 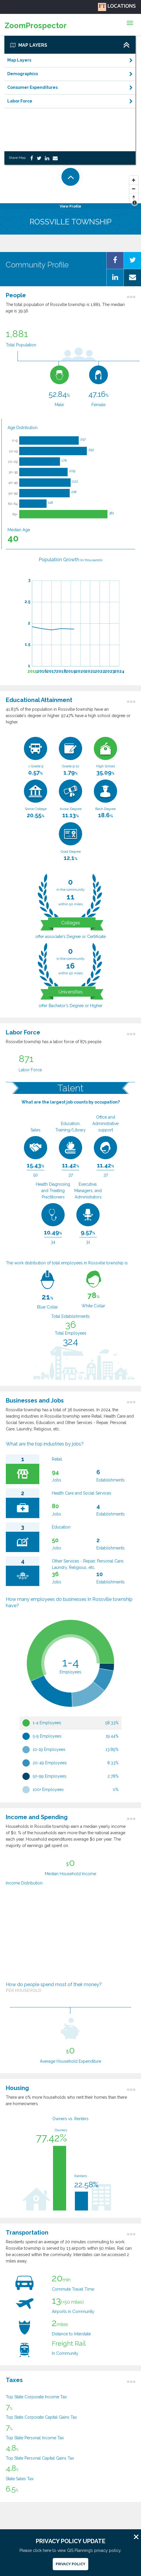 What do you see at coordinates (36, 25) in the screenshot?
I see `ZoomProspector` at bounding box center [36, 25].